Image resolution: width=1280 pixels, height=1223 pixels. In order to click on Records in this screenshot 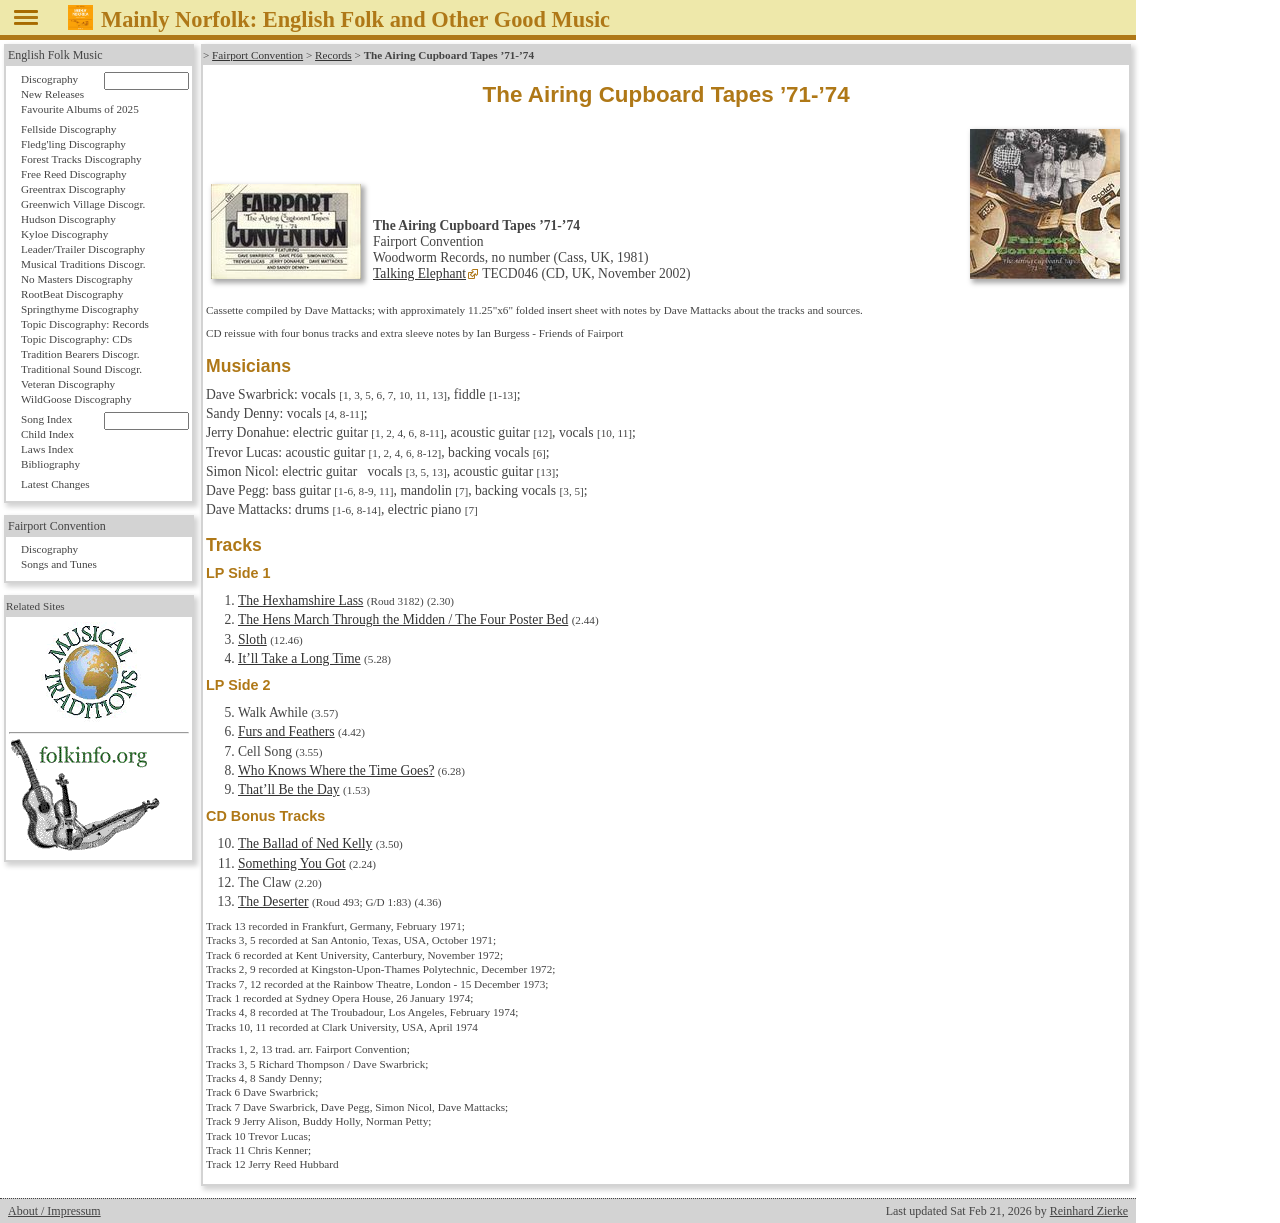, I will do `click(333, 55)`.